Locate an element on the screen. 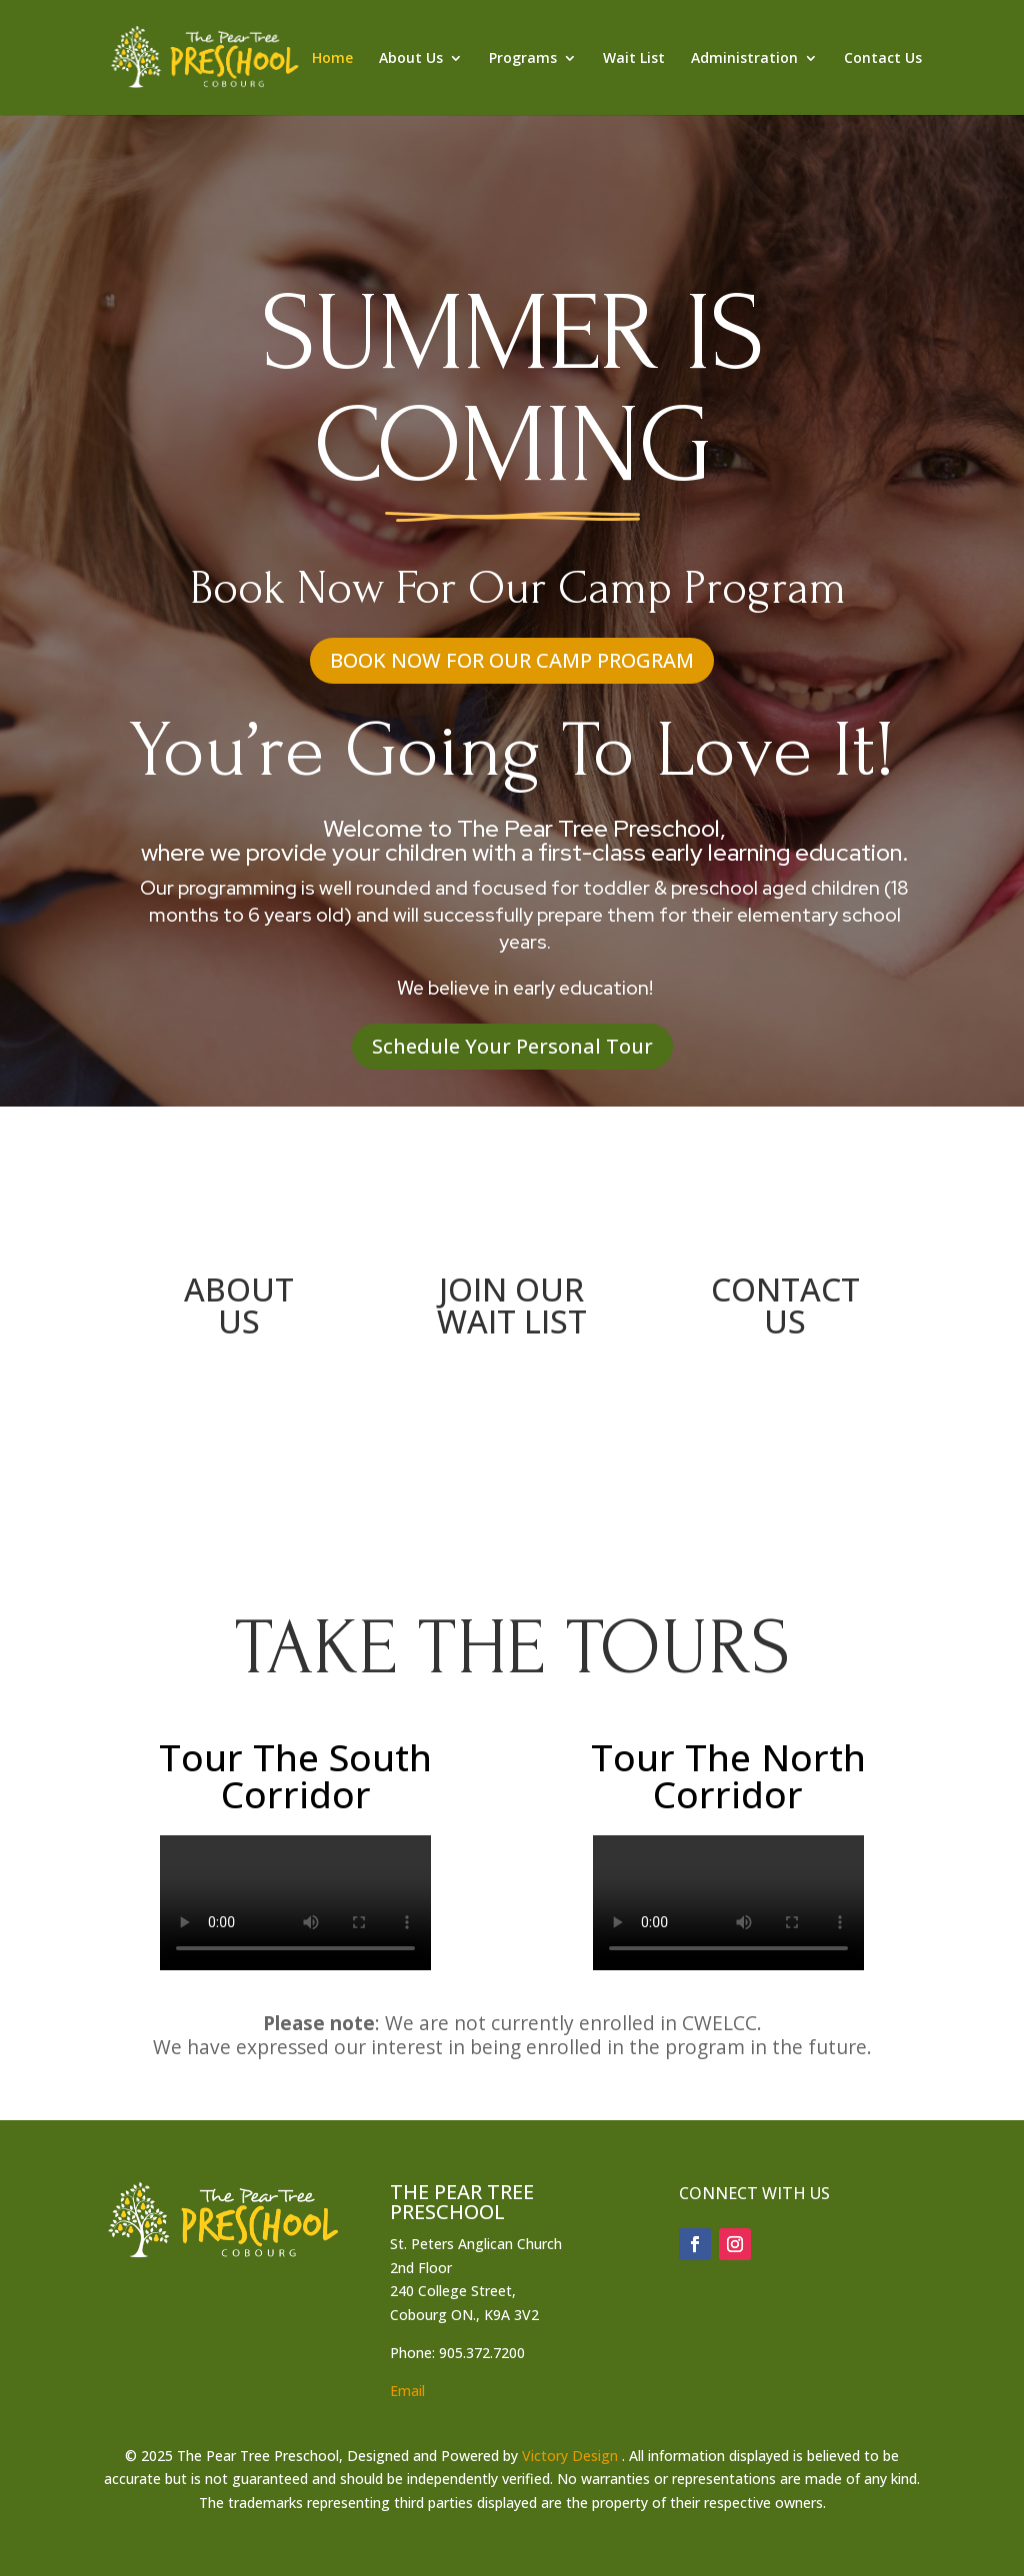 This screenshot has width=1024, height=2576. ABOUT US is located at coordinates (239, 1305).